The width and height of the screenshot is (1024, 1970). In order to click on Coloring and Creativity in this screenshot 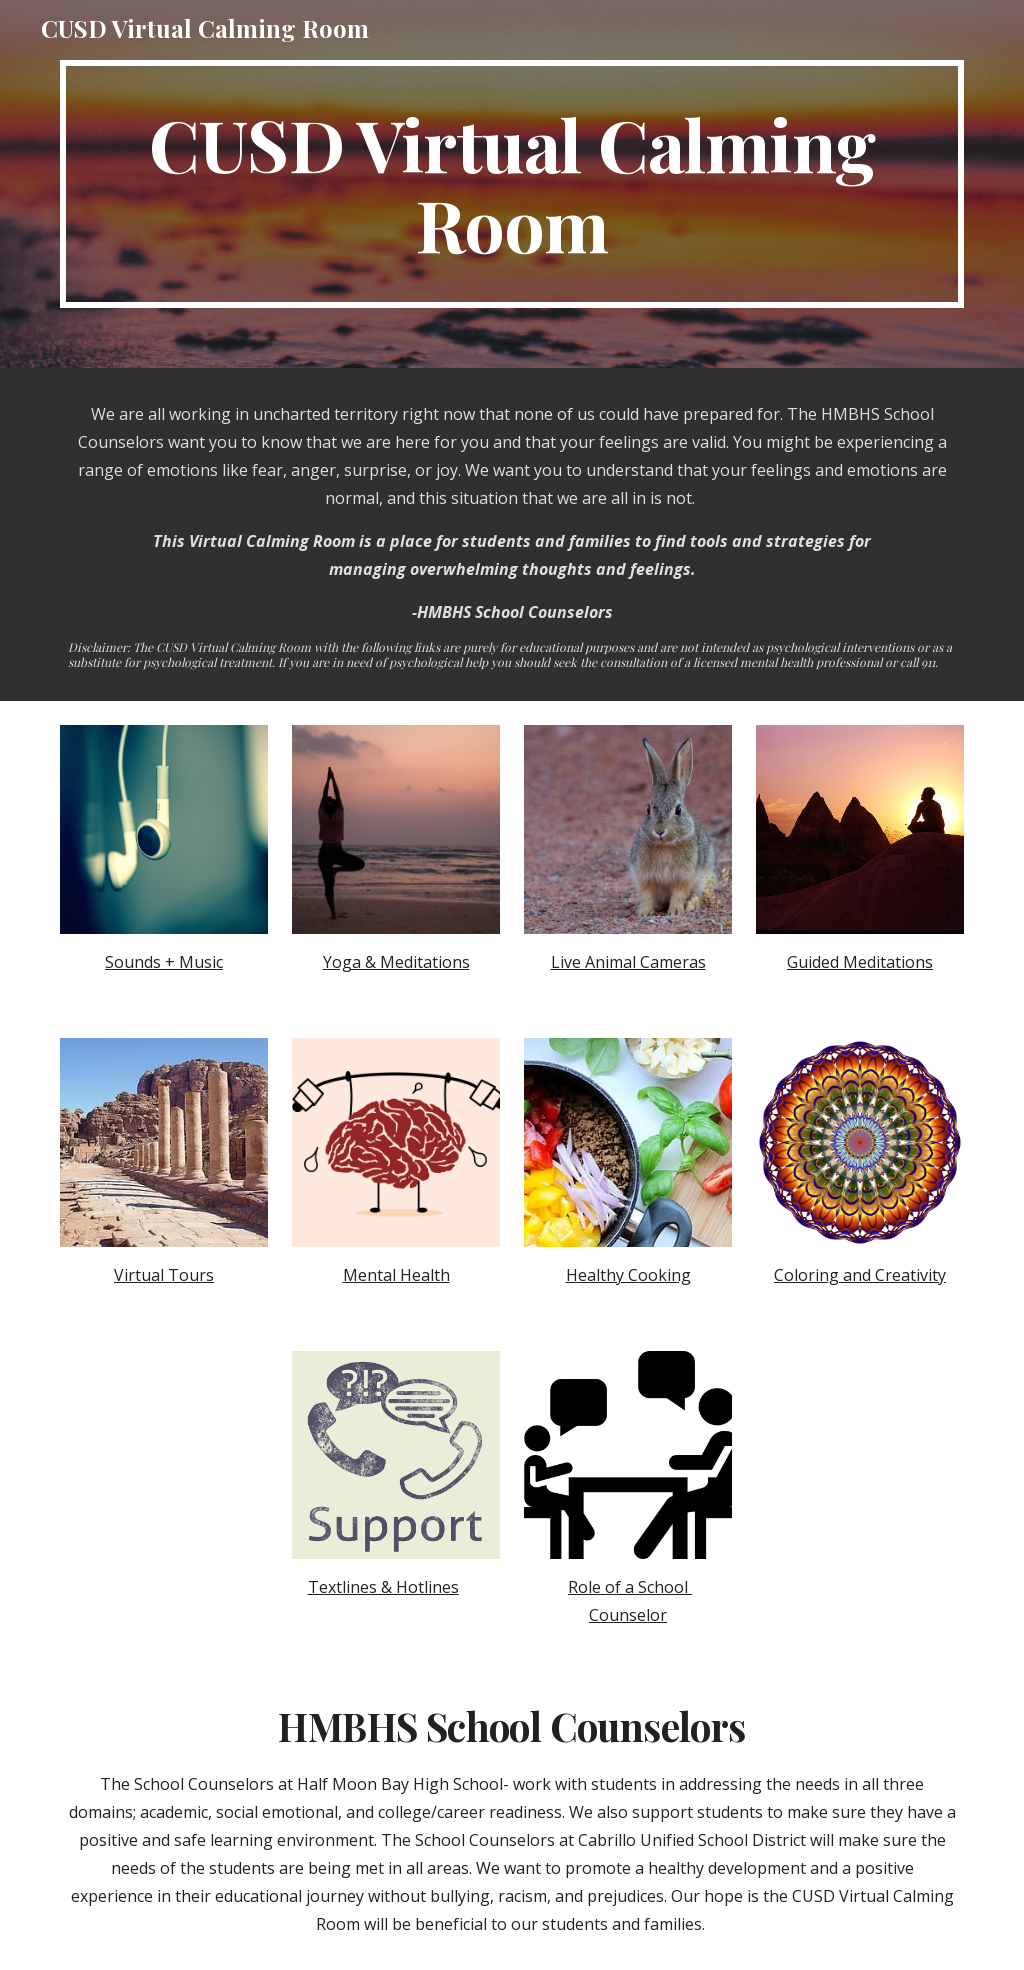, I will do `click(860, 1275)`.